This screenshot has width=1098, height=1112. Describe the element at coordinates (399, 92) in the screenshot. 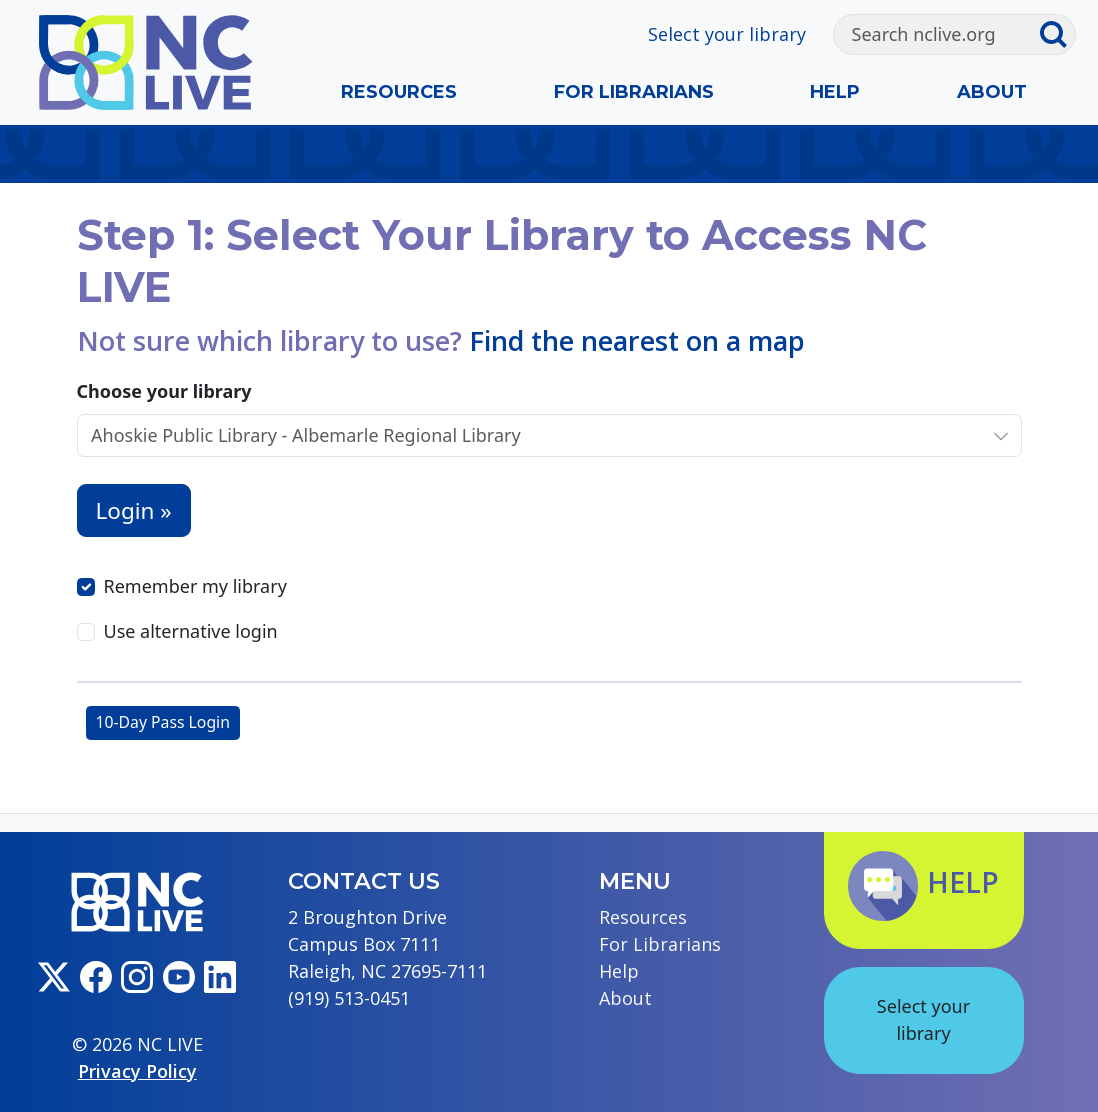

I see `Resources` at that location.